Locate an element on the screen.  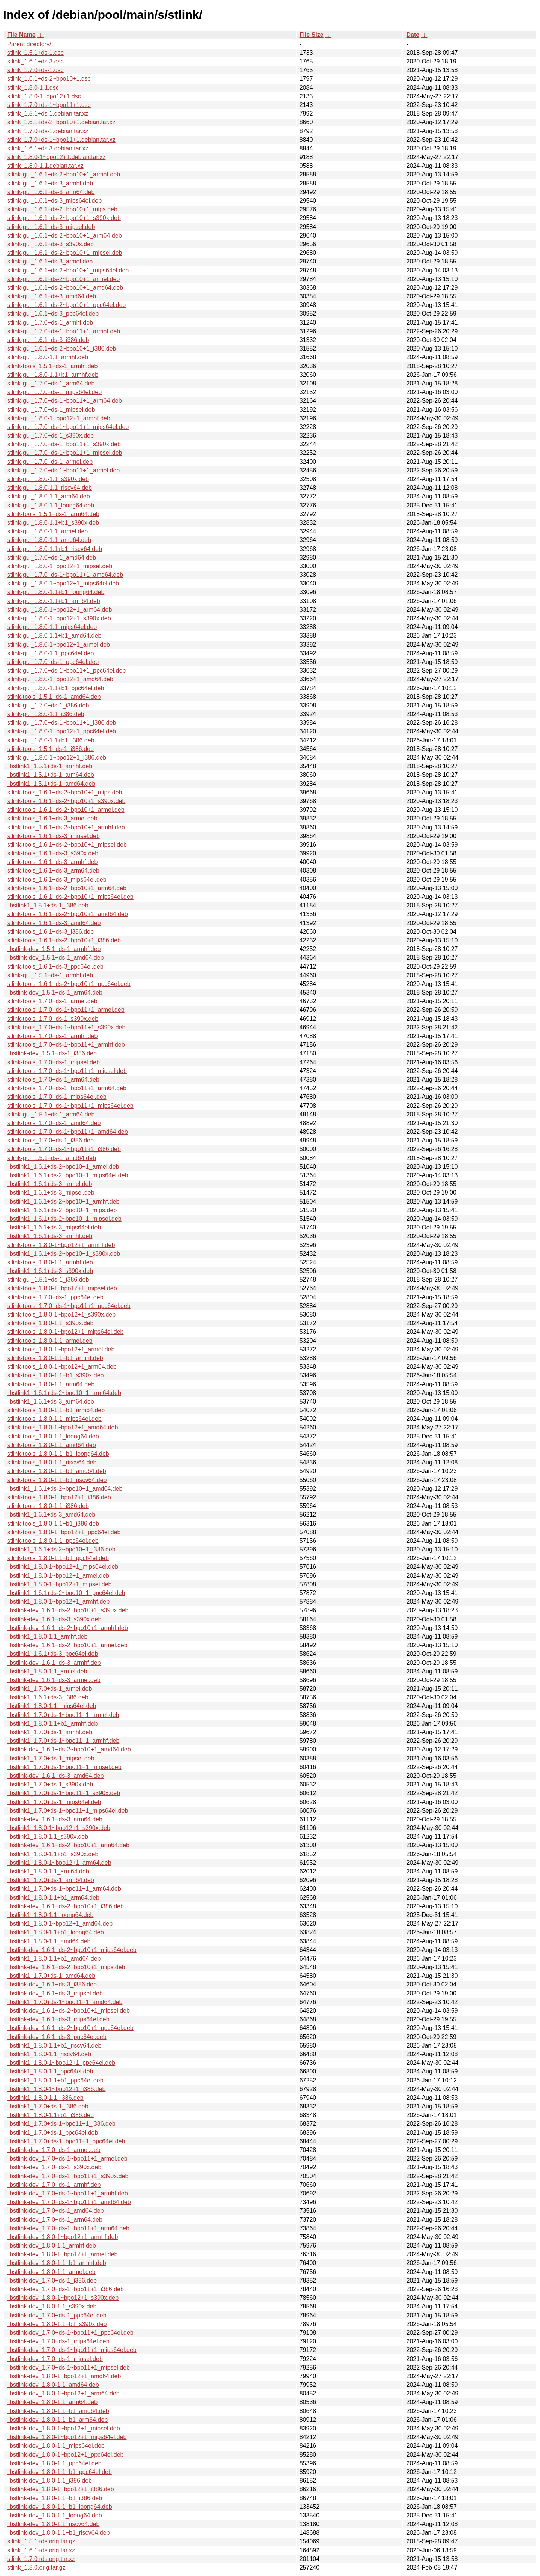
stlink-gui_1.7.0+ds-1~bpo11+1_ppc64el.deb is located at coordinates (66, 670).